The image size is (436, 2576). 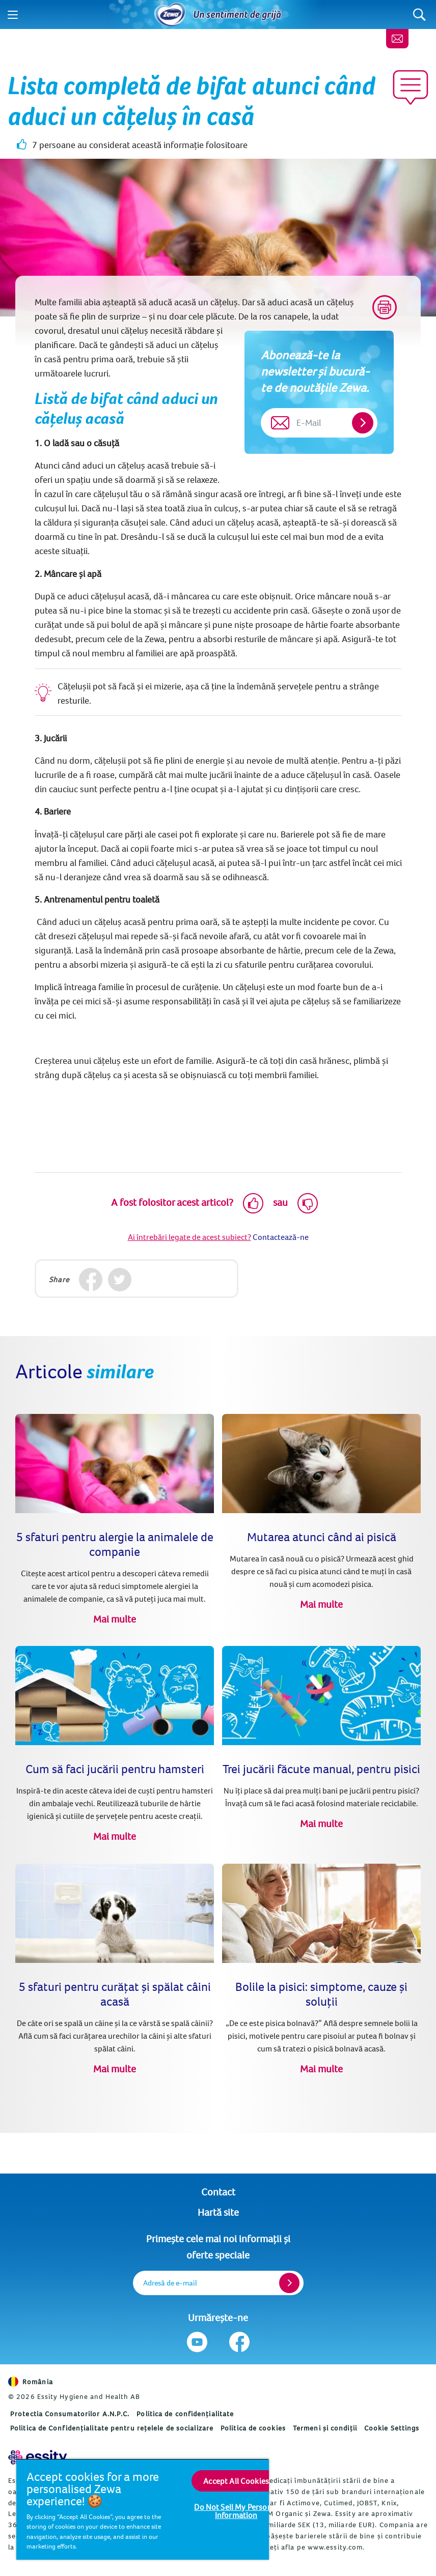 I want to click on Protectia Consumatorilor A.N.P.C., so click(x=69, y=2413).